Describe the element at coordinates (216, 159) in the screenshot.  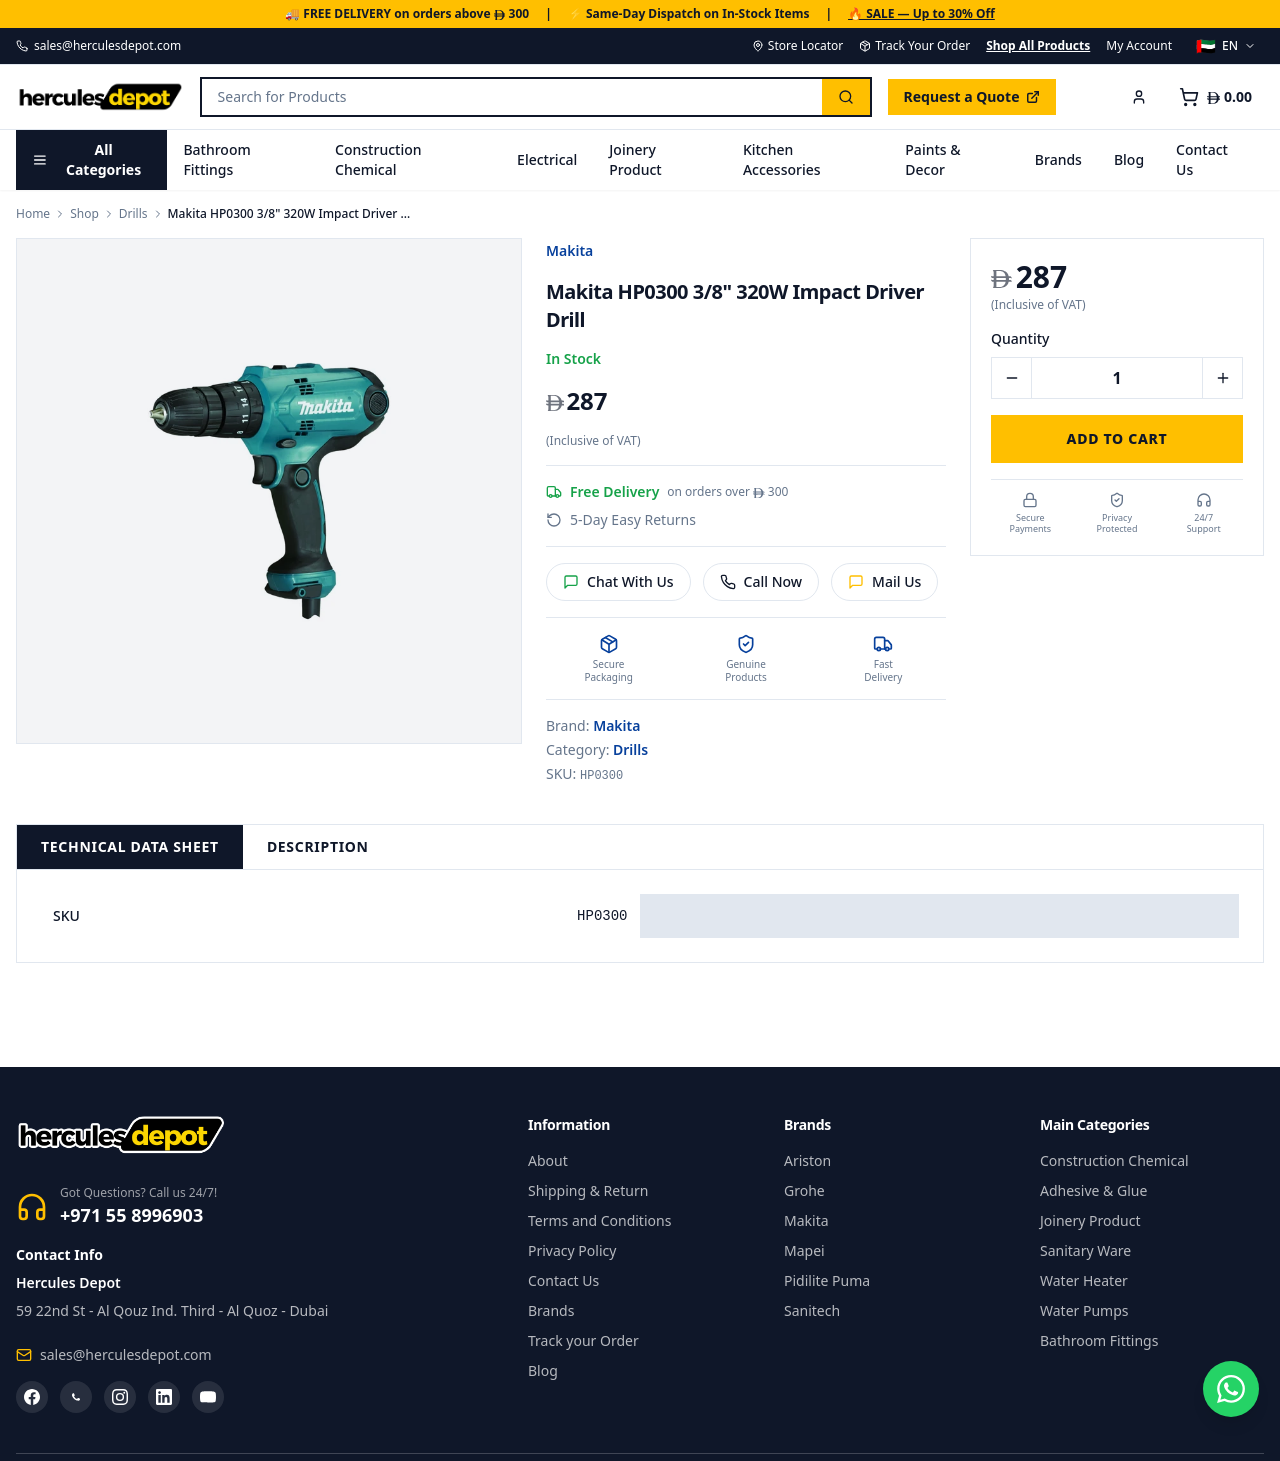
I see `Bathroom Fittings` at that location.